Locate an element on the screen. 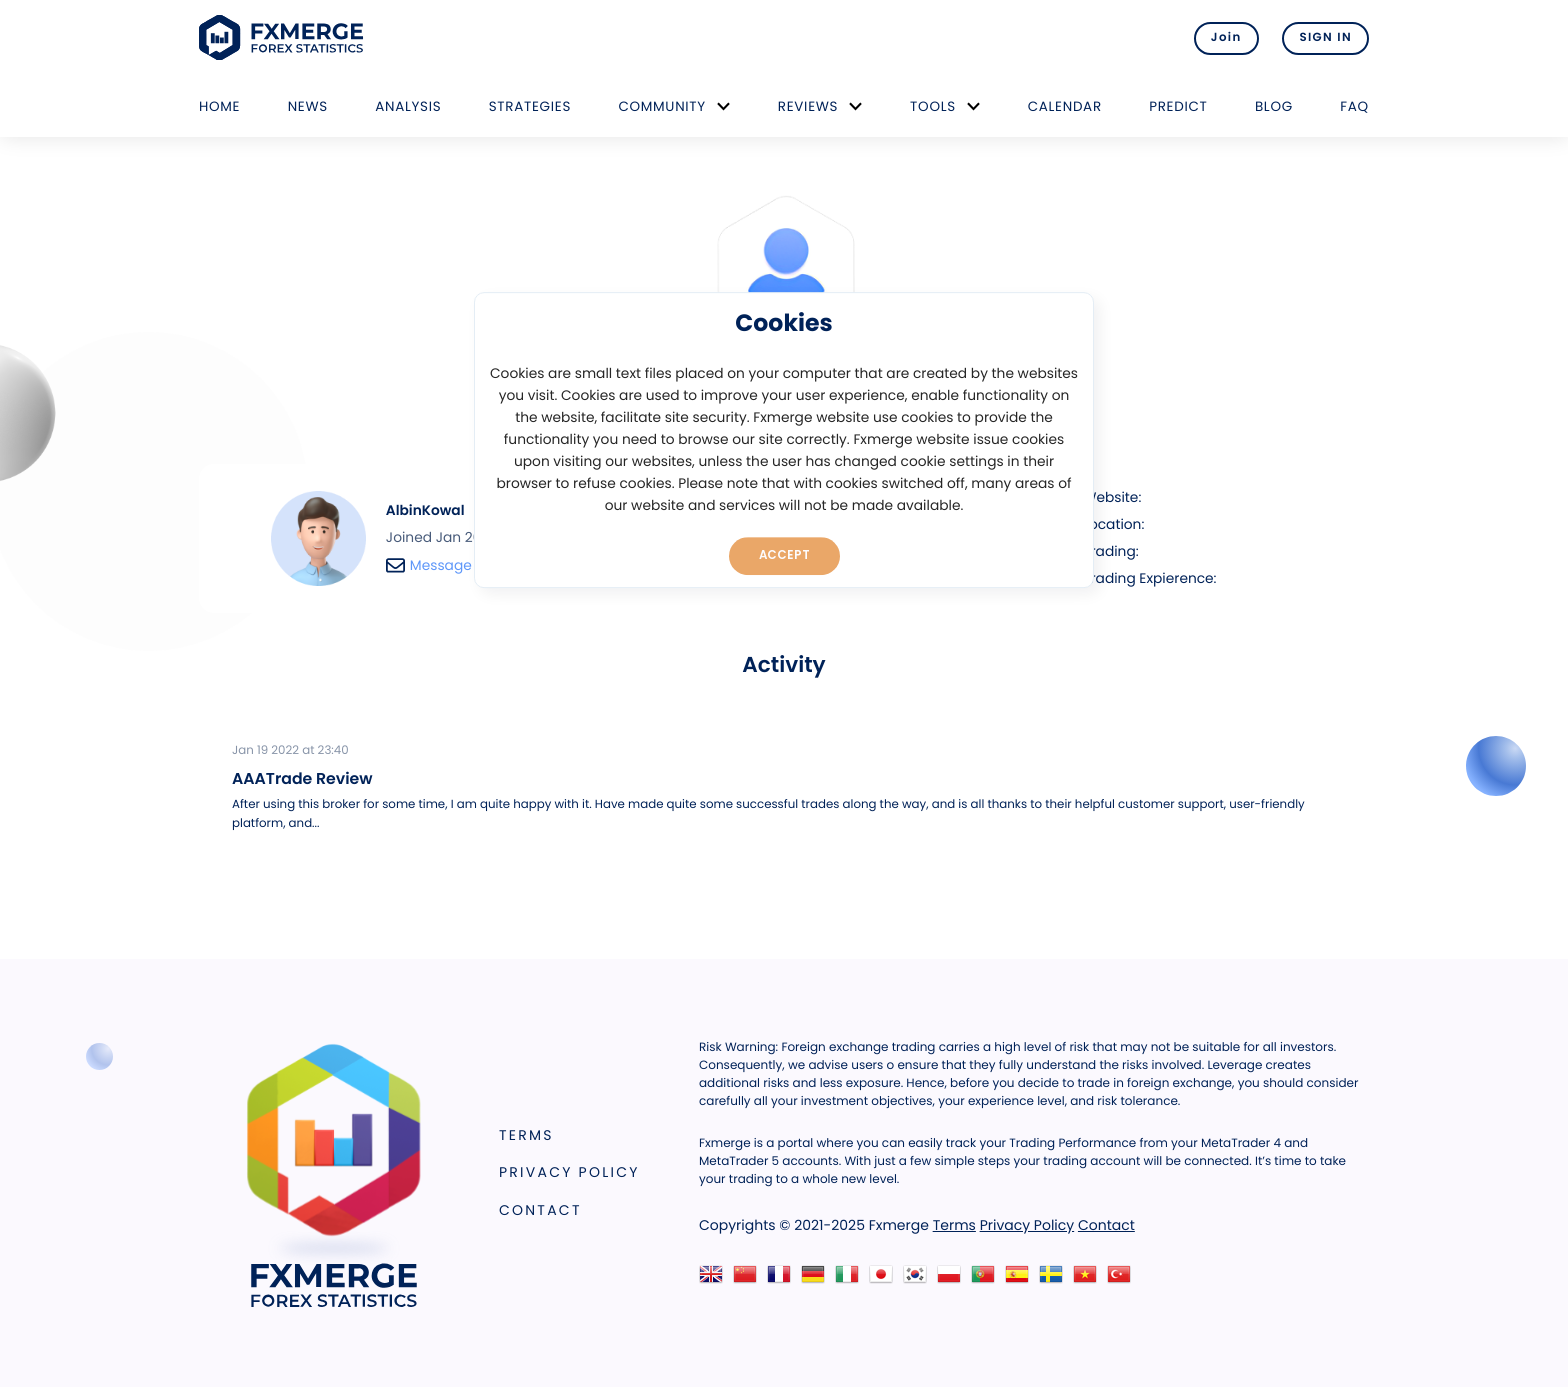 The image size is (1568, 1387). Community is located at coordinates (662, 106).